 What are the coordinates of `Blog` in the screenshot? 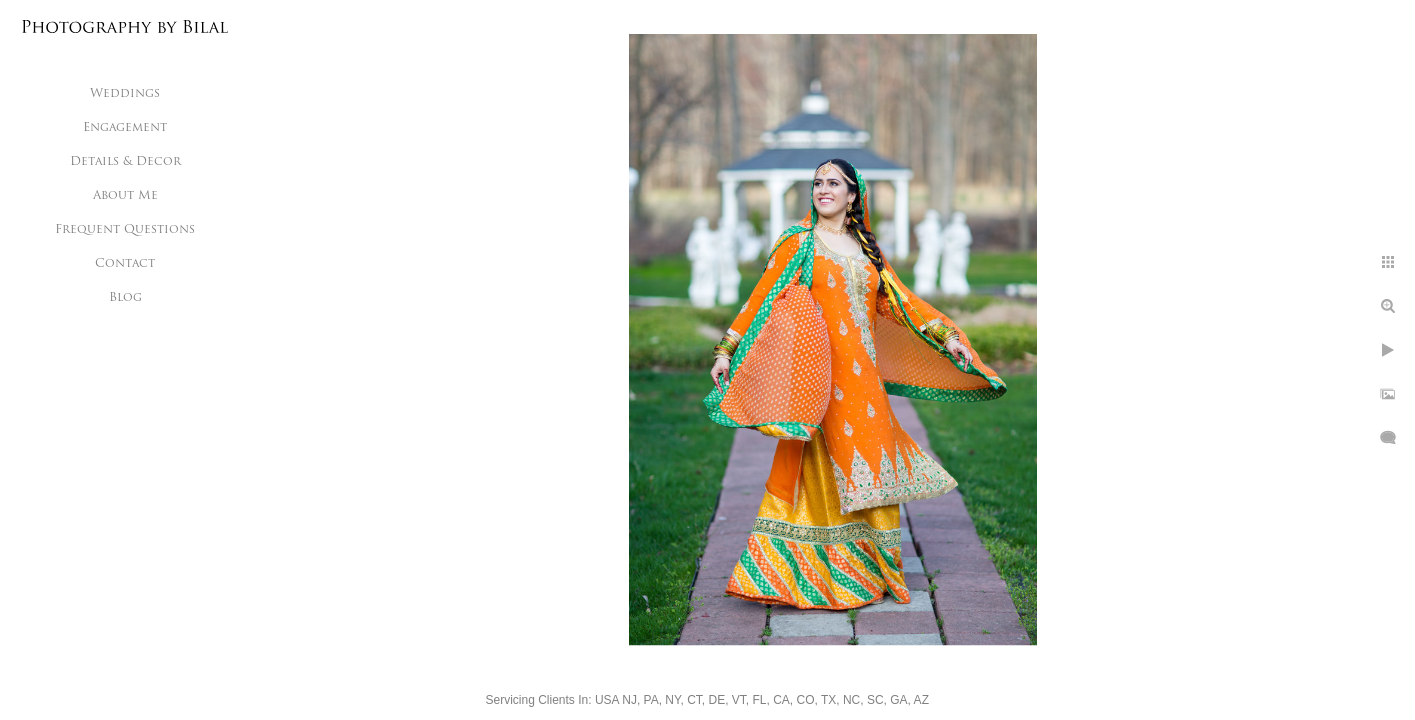 It's located at (125, 298).